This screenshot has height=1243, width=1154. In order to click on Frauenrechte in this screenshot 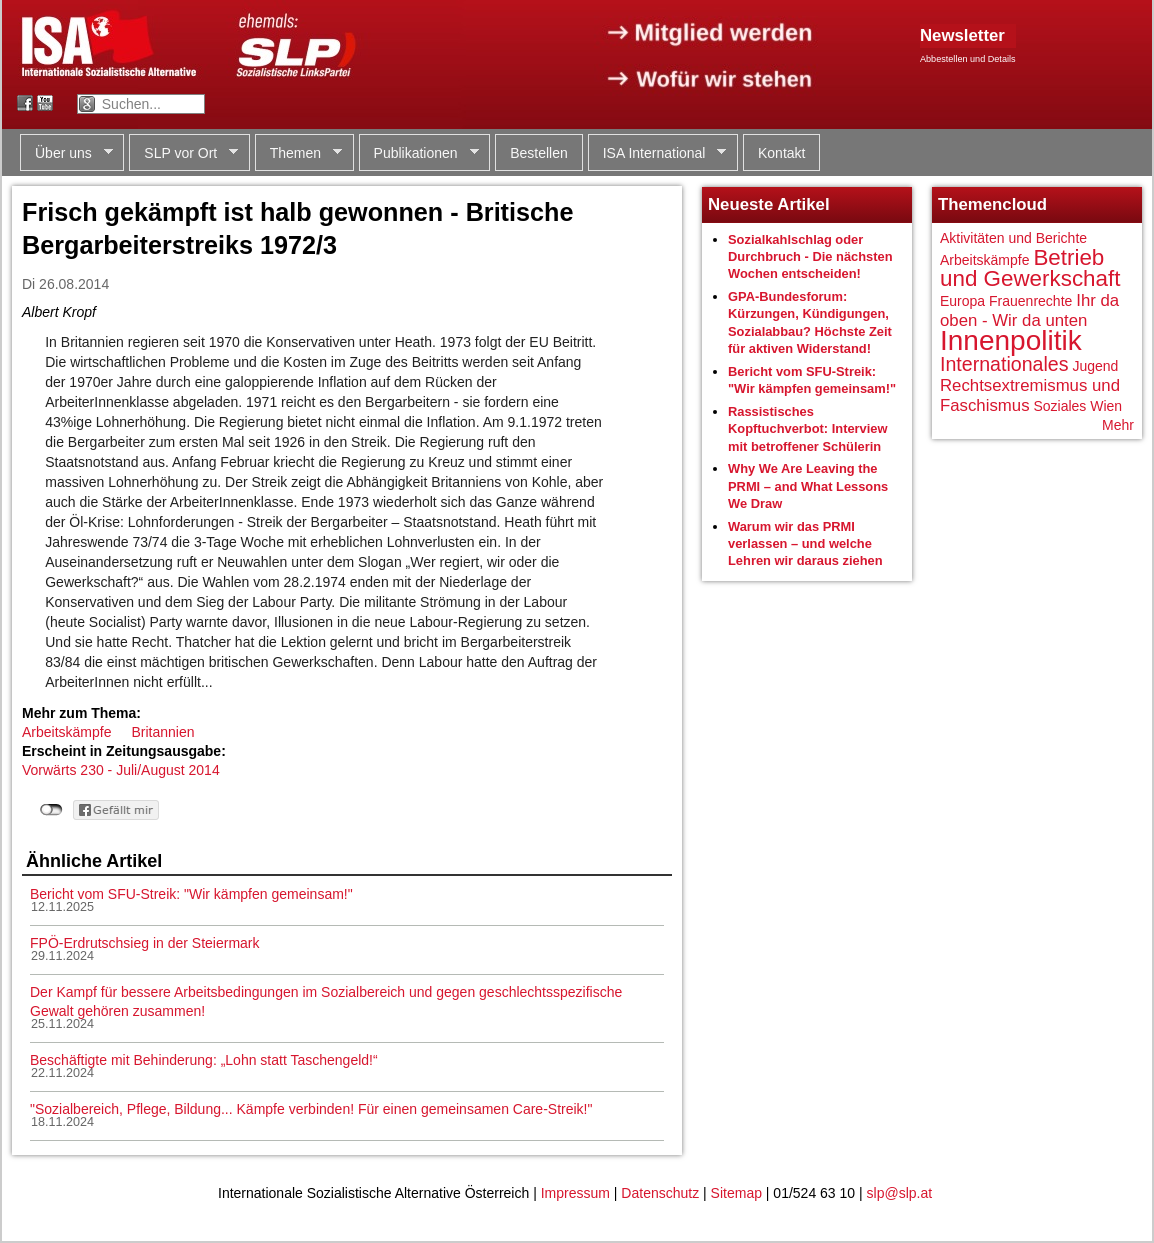, I will do `click(1030, 301)`.